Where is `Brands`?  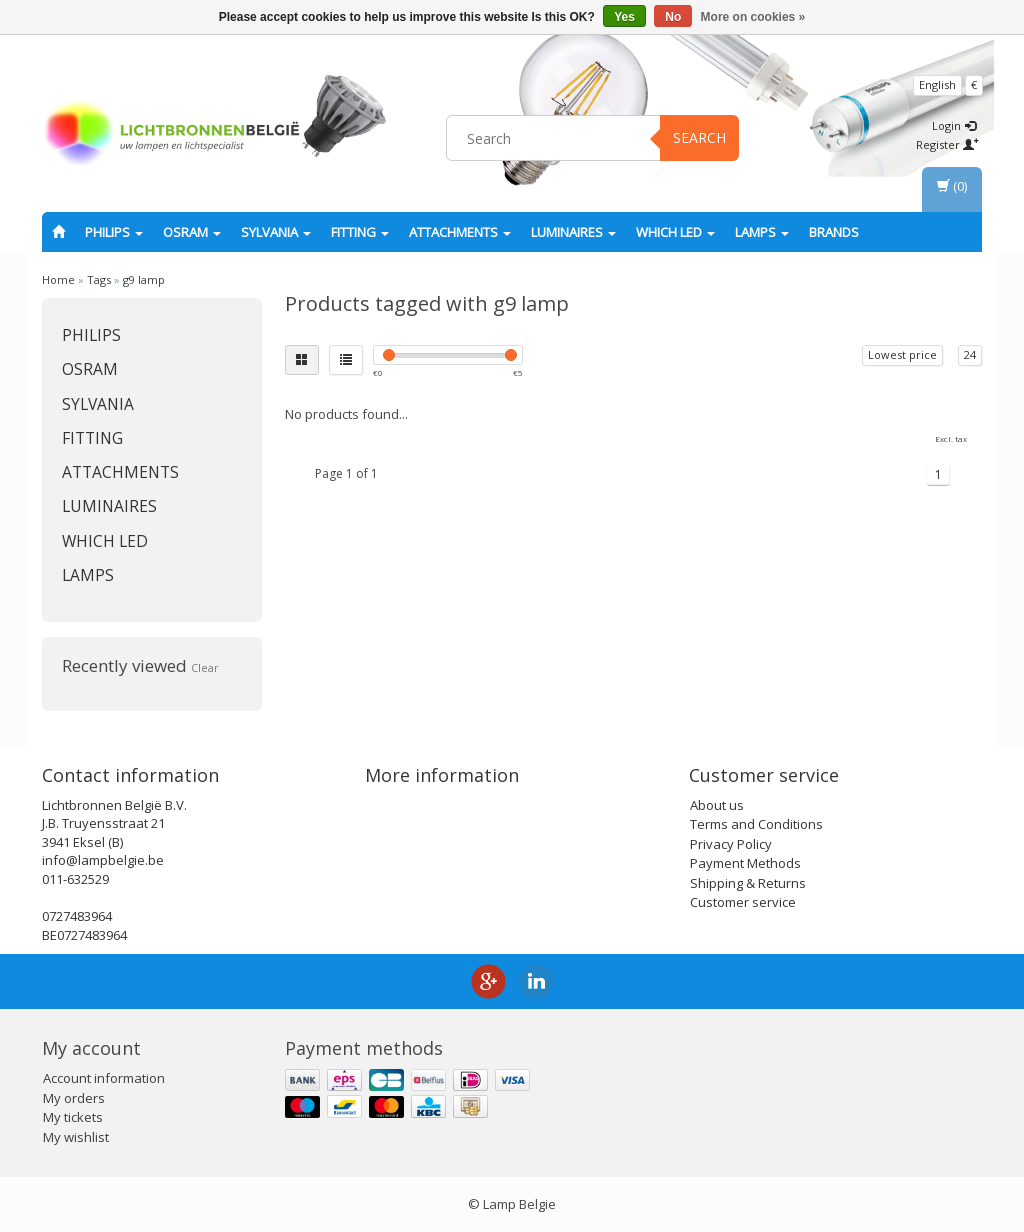 Brands is located at coordinates (834, 232).